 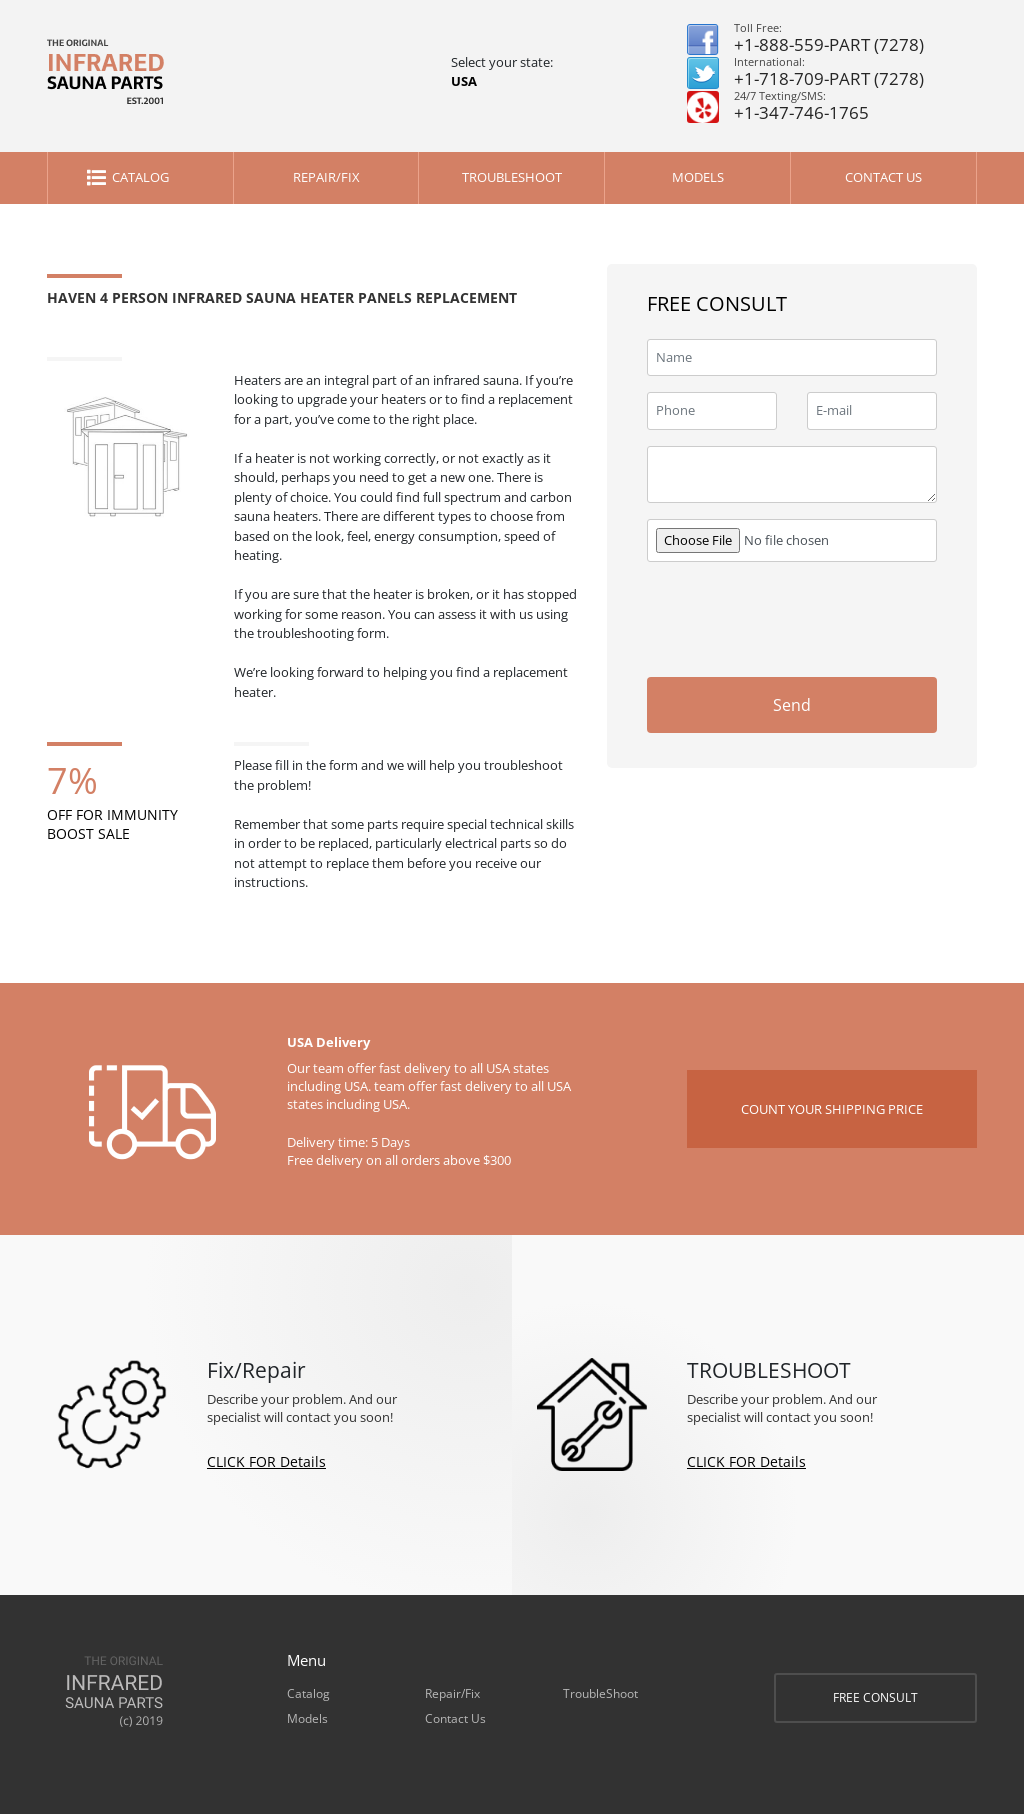 What do you see at coordinates (698, 177) in the screenshot?
I see `Models` at bounding box center [698, 177].